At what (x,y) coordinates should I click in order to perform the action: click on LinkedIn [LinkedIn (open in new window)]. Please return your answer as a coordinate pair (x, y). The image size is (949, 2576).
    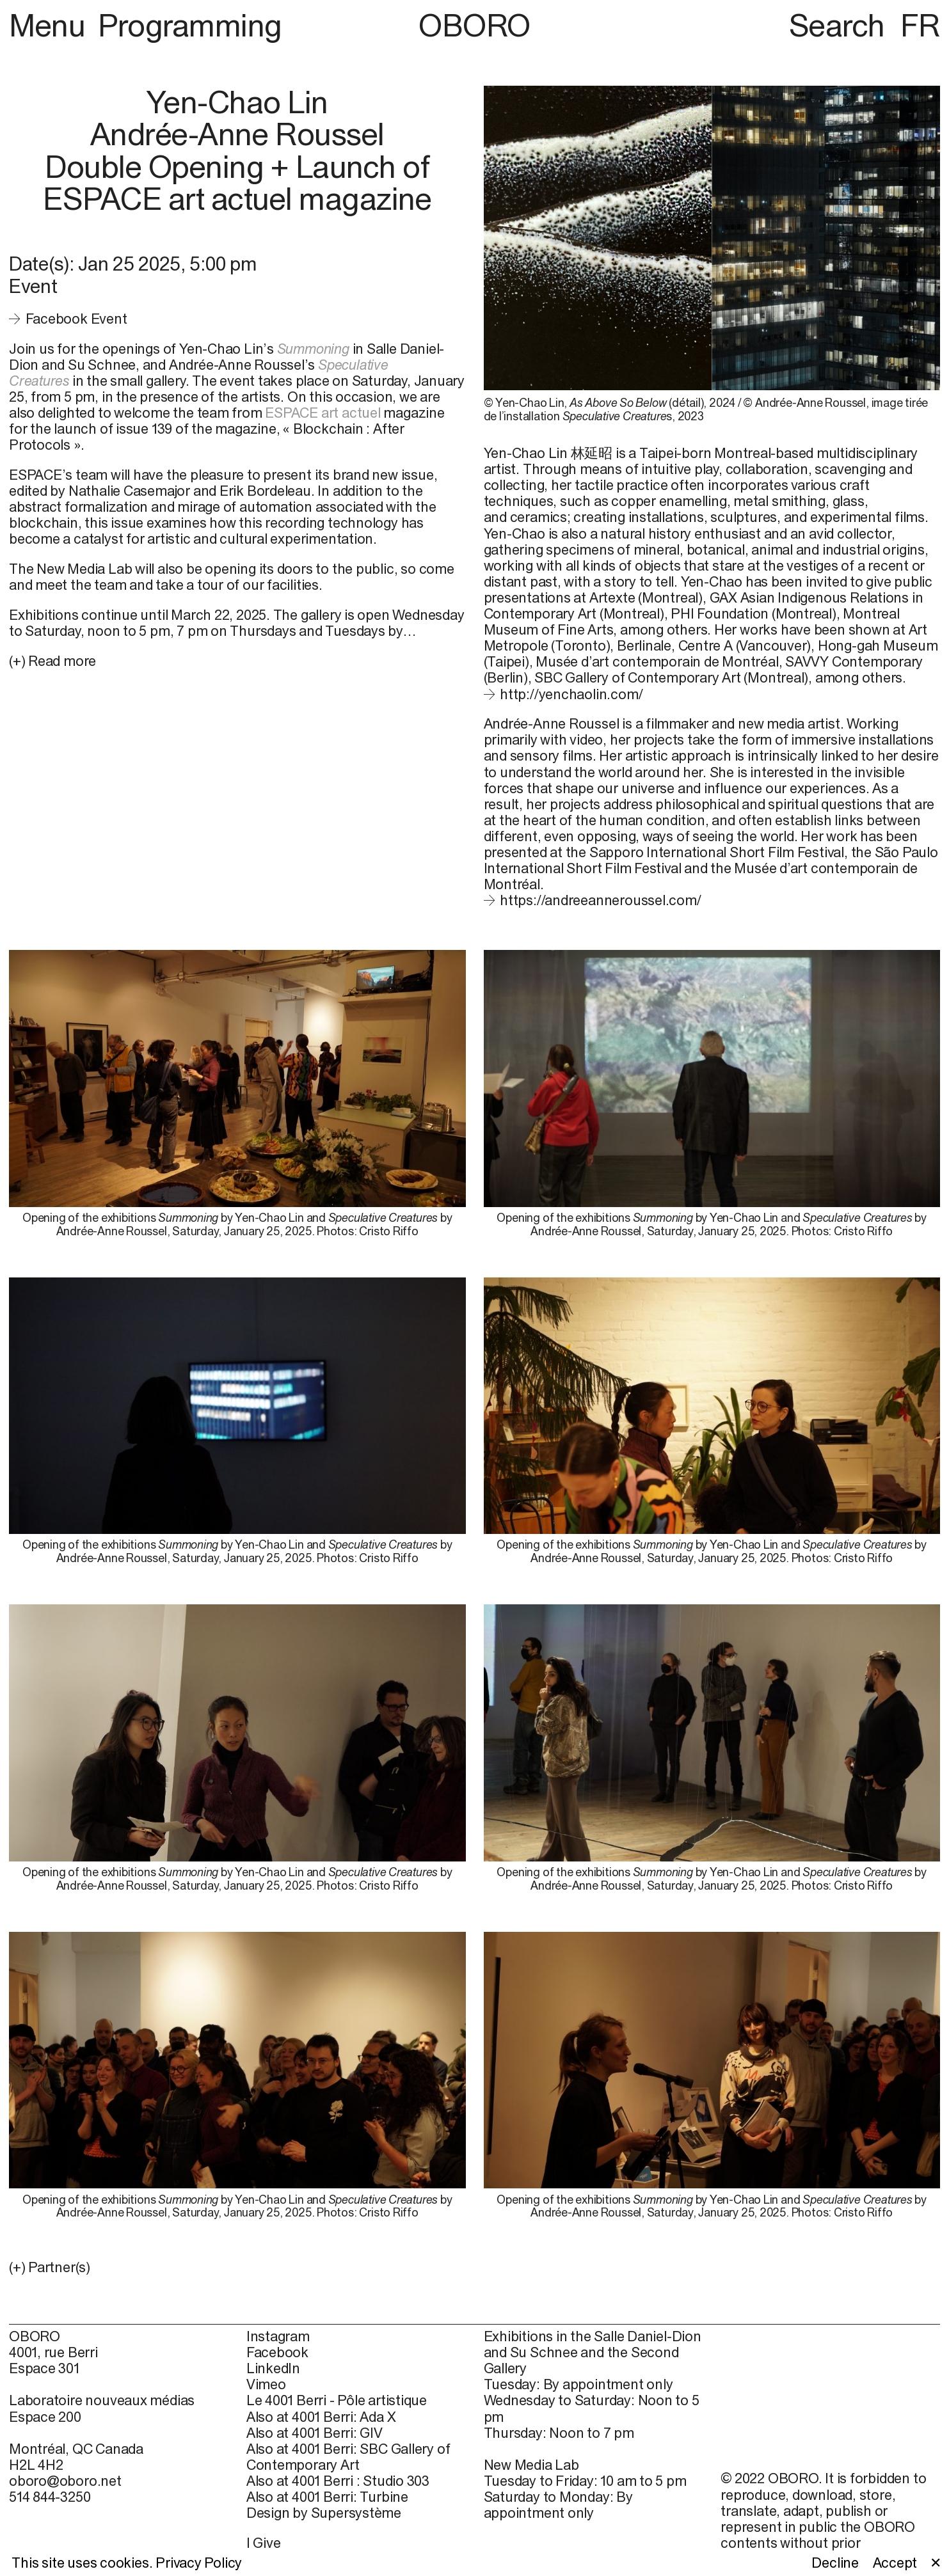
    Looking at the image, I should click on (273, 2368).